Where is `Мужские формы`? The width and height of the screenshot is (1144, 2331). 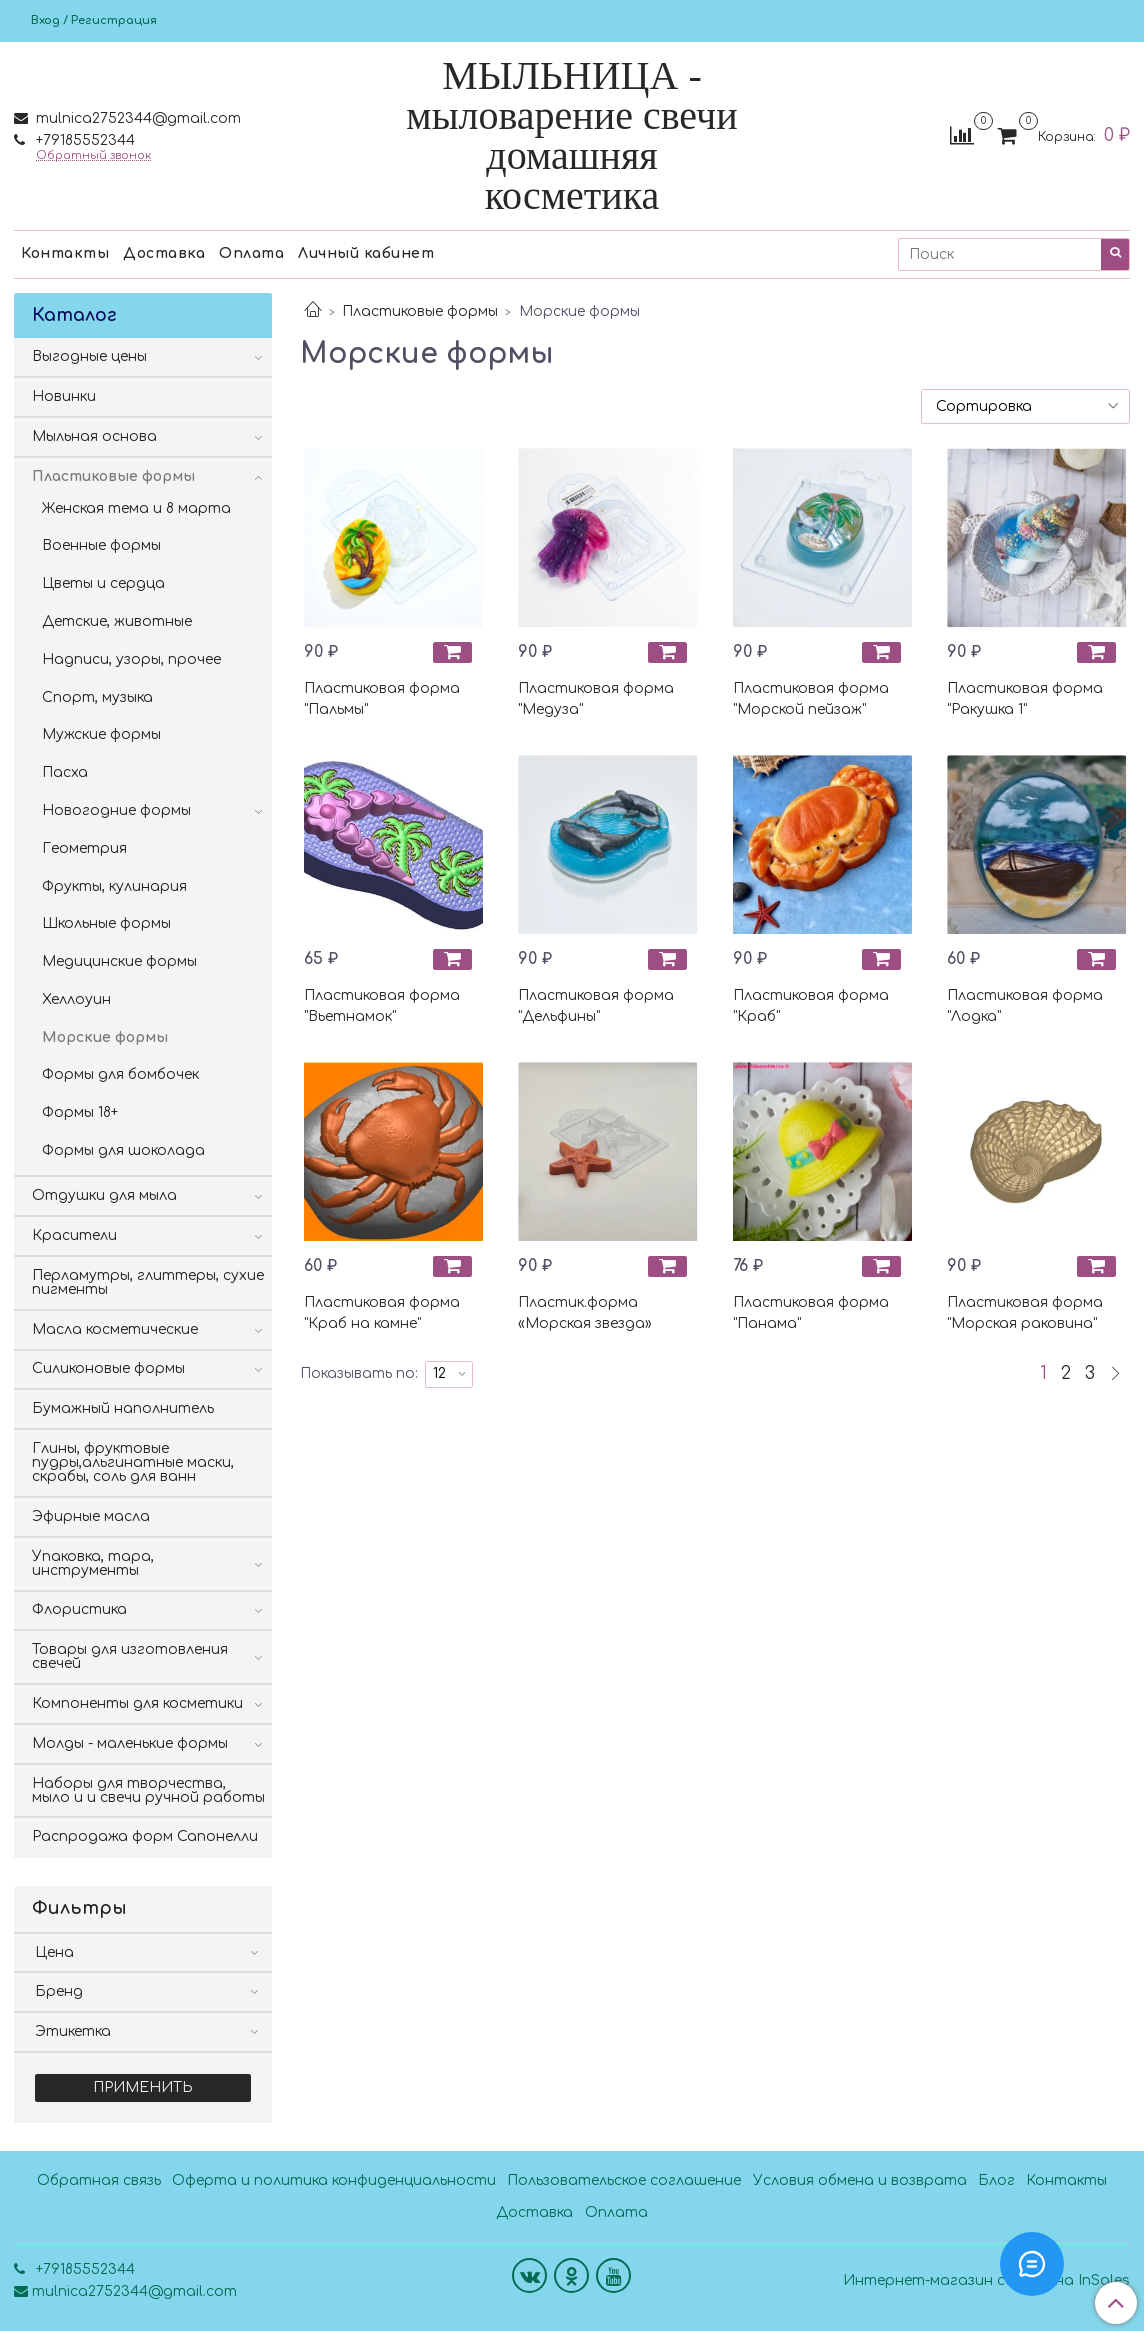
Мужские формы is located at coordinates (101, 734).